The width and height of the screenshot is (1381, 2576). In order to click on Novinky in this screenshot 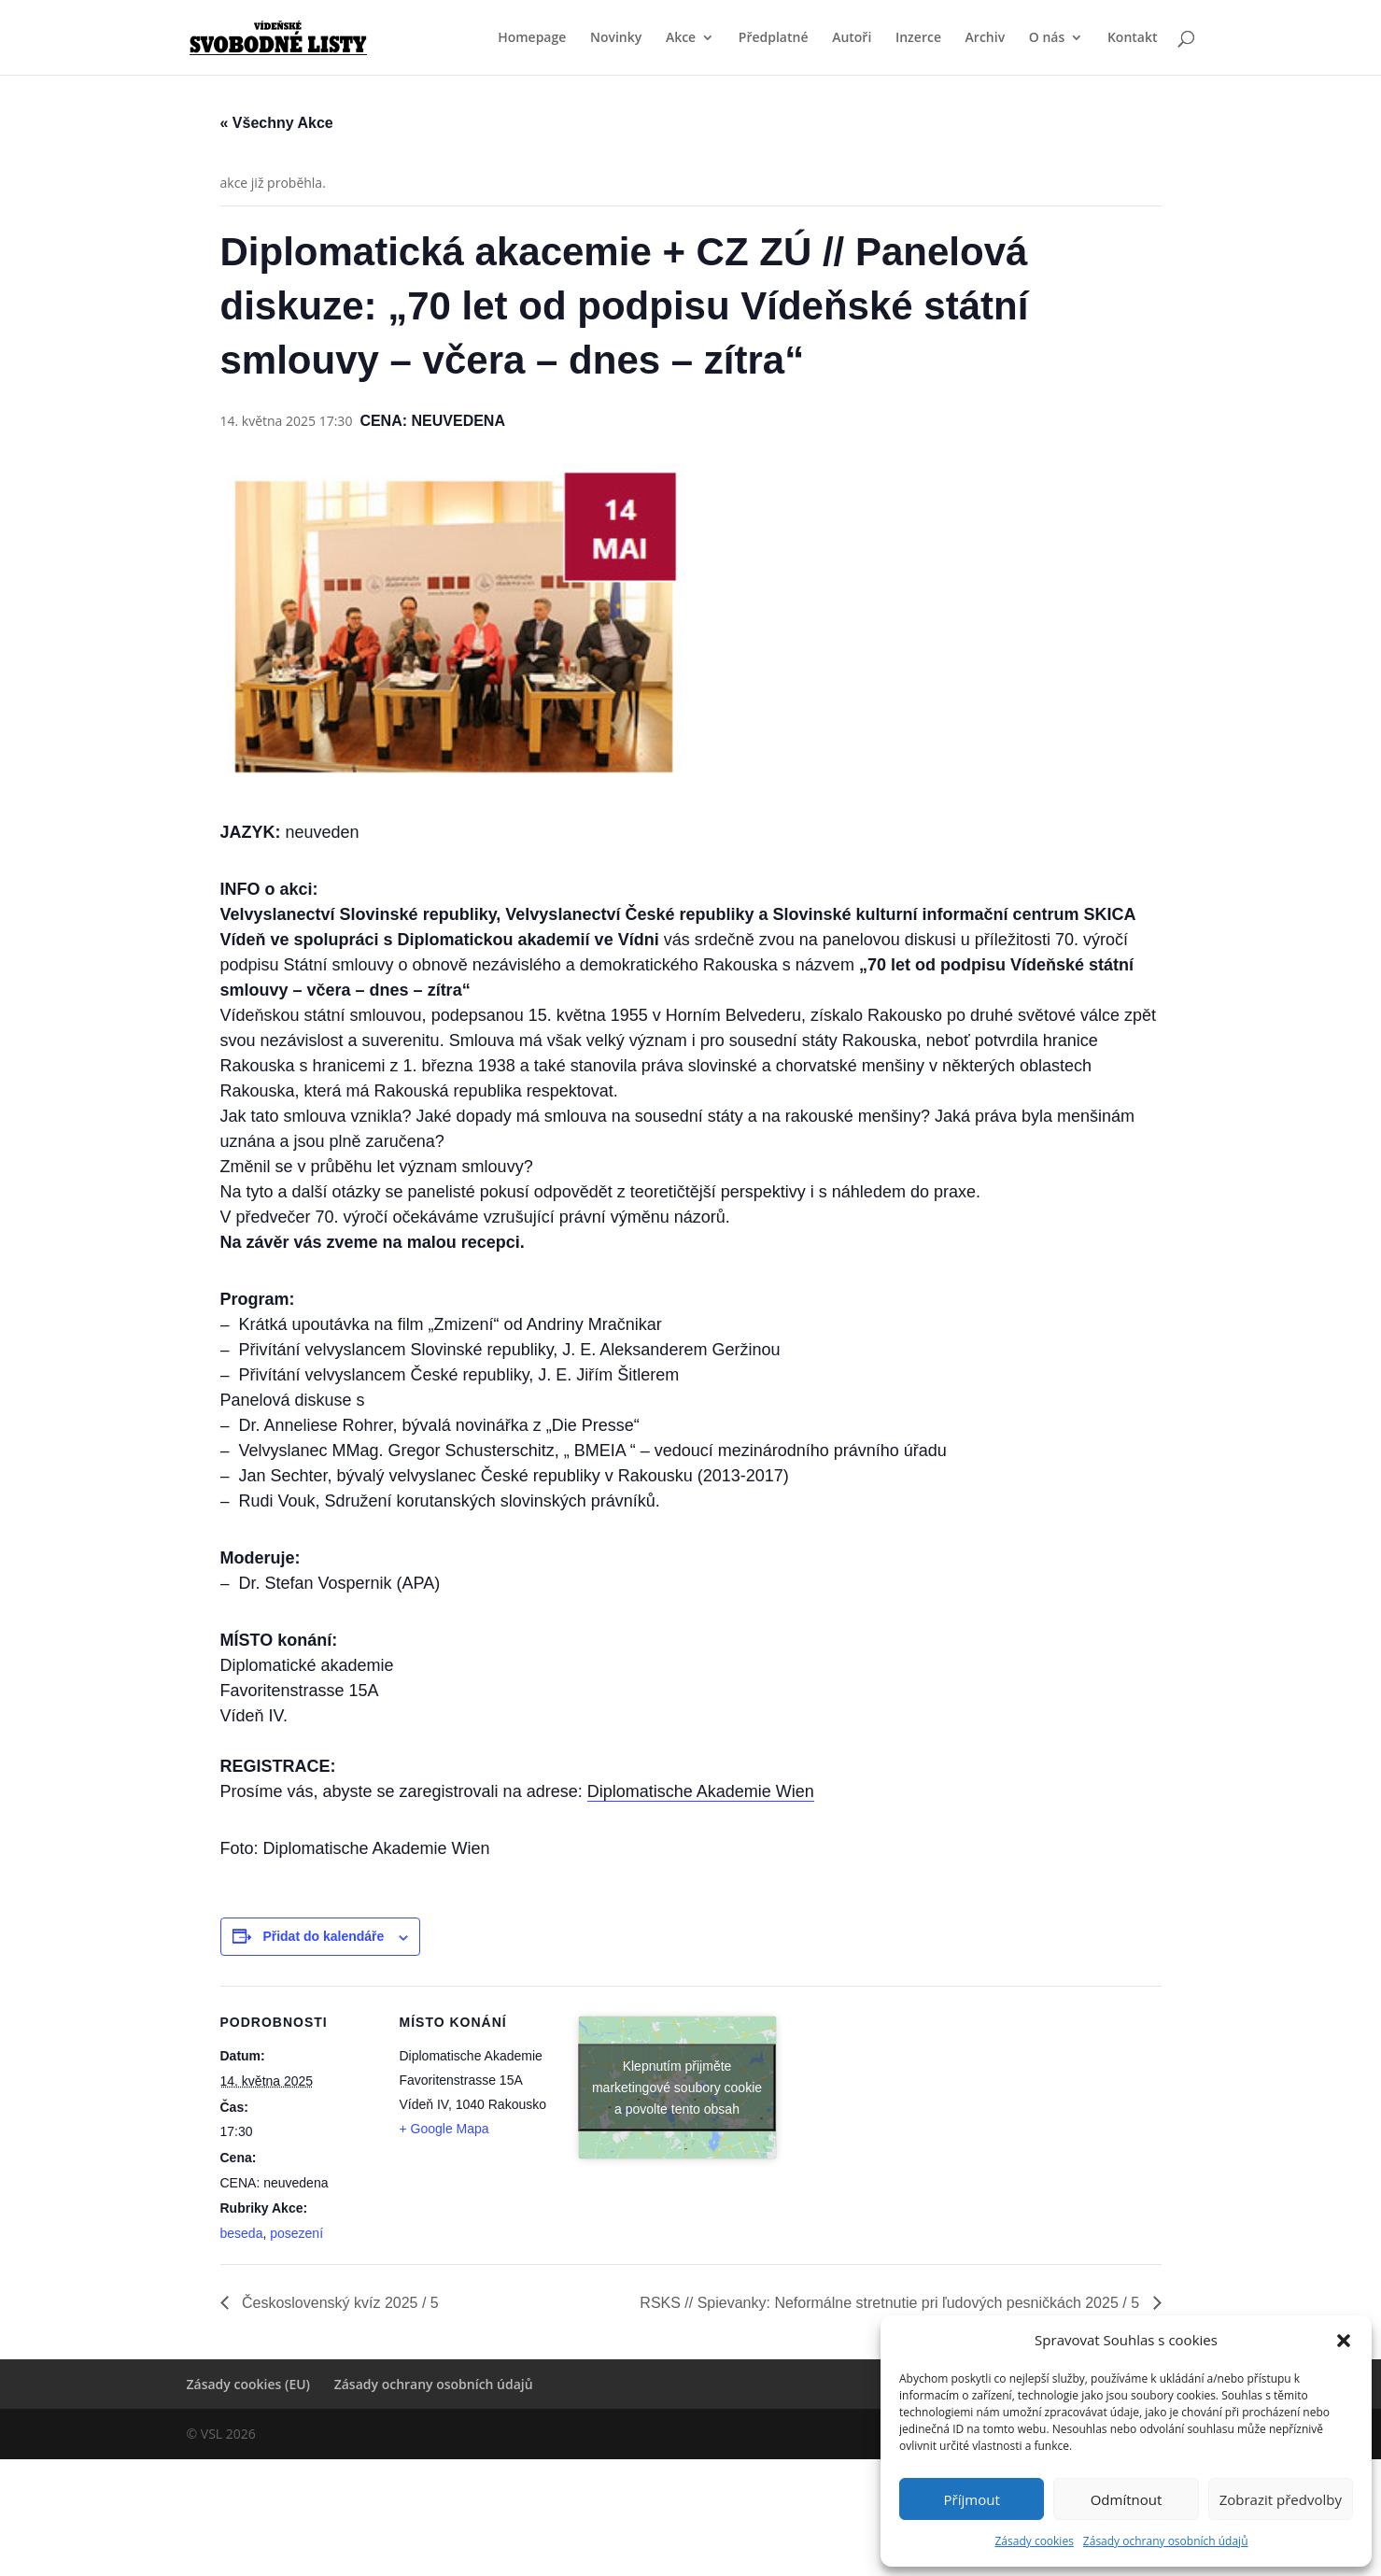, I will do `click(615, 38)`.